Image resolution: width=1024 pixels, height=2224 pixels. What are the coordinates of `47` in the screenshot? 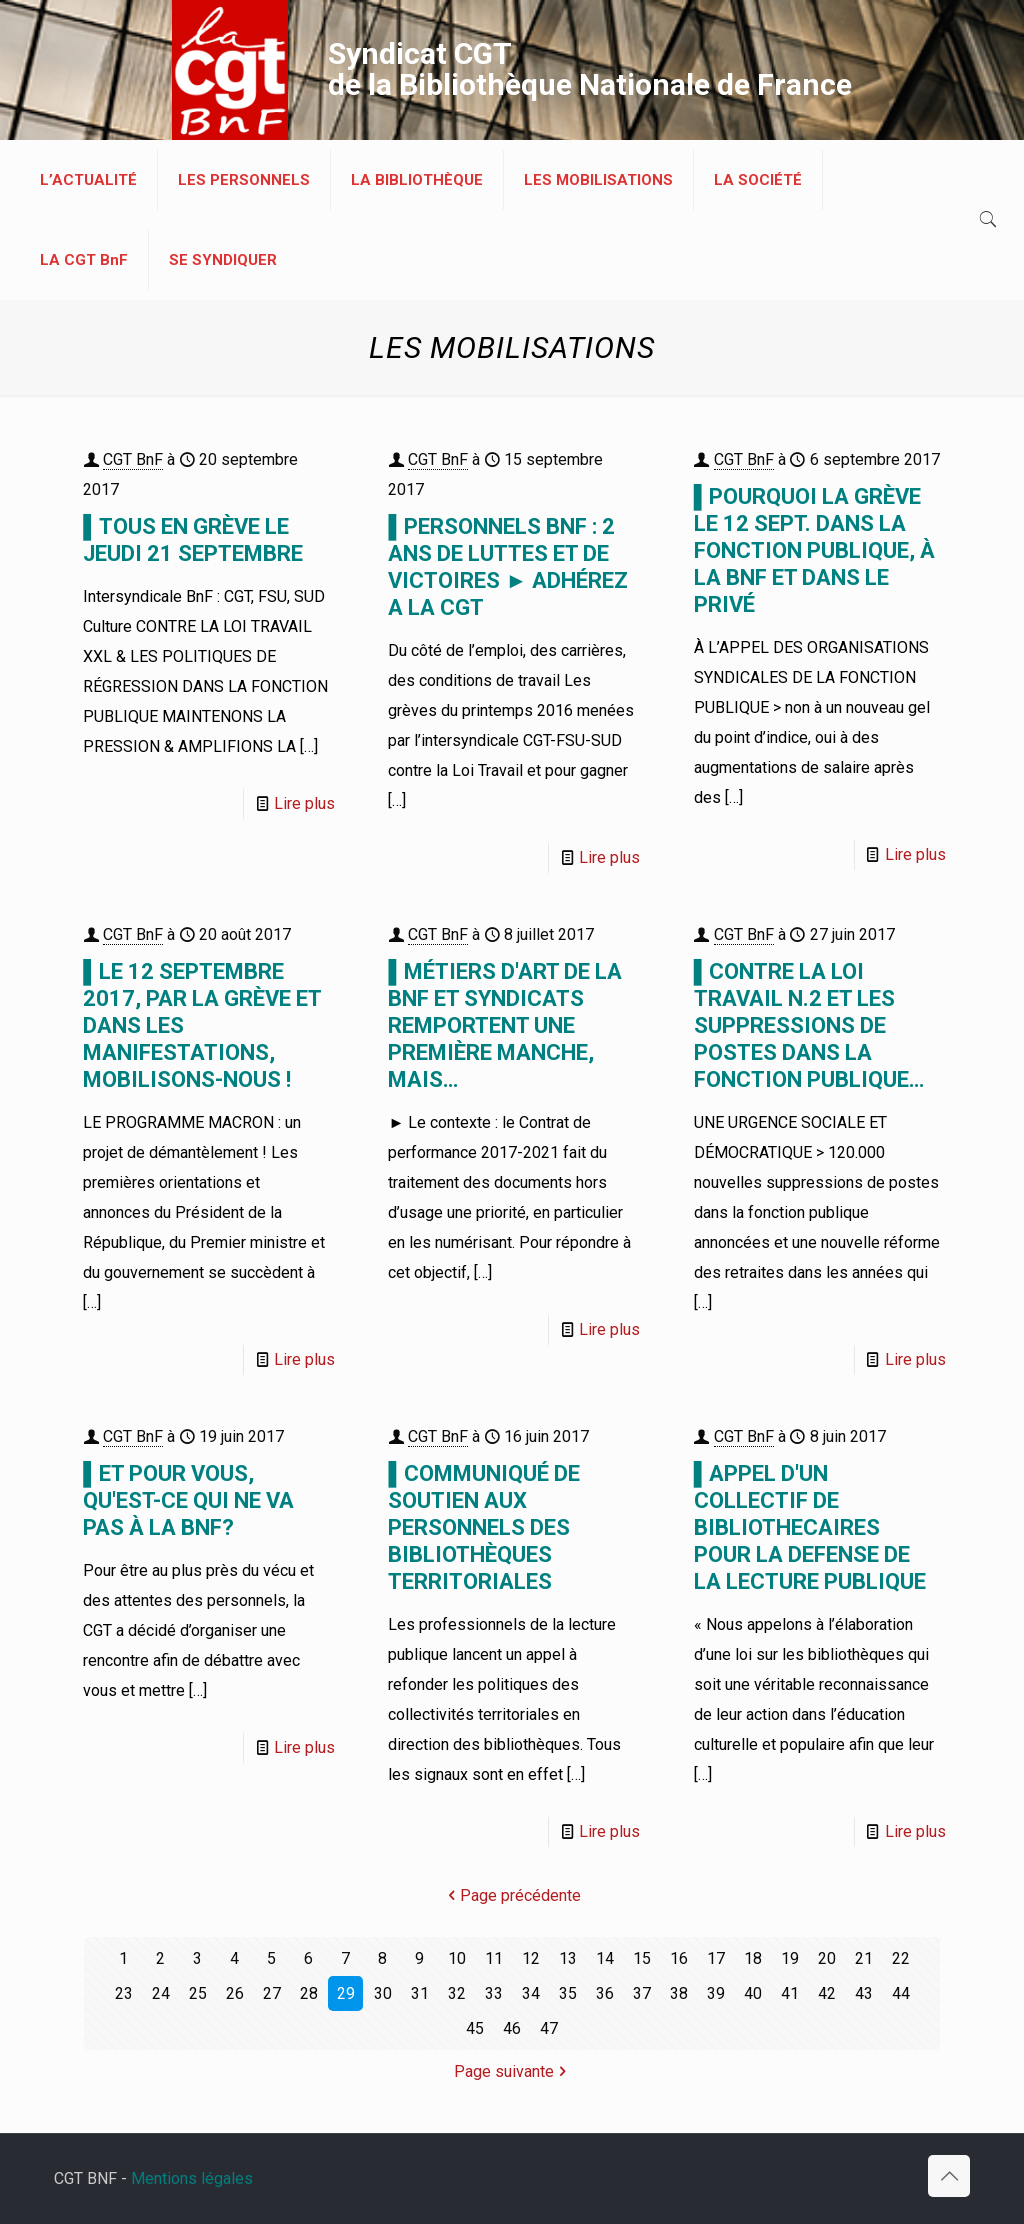 It's located at (549, 2028).